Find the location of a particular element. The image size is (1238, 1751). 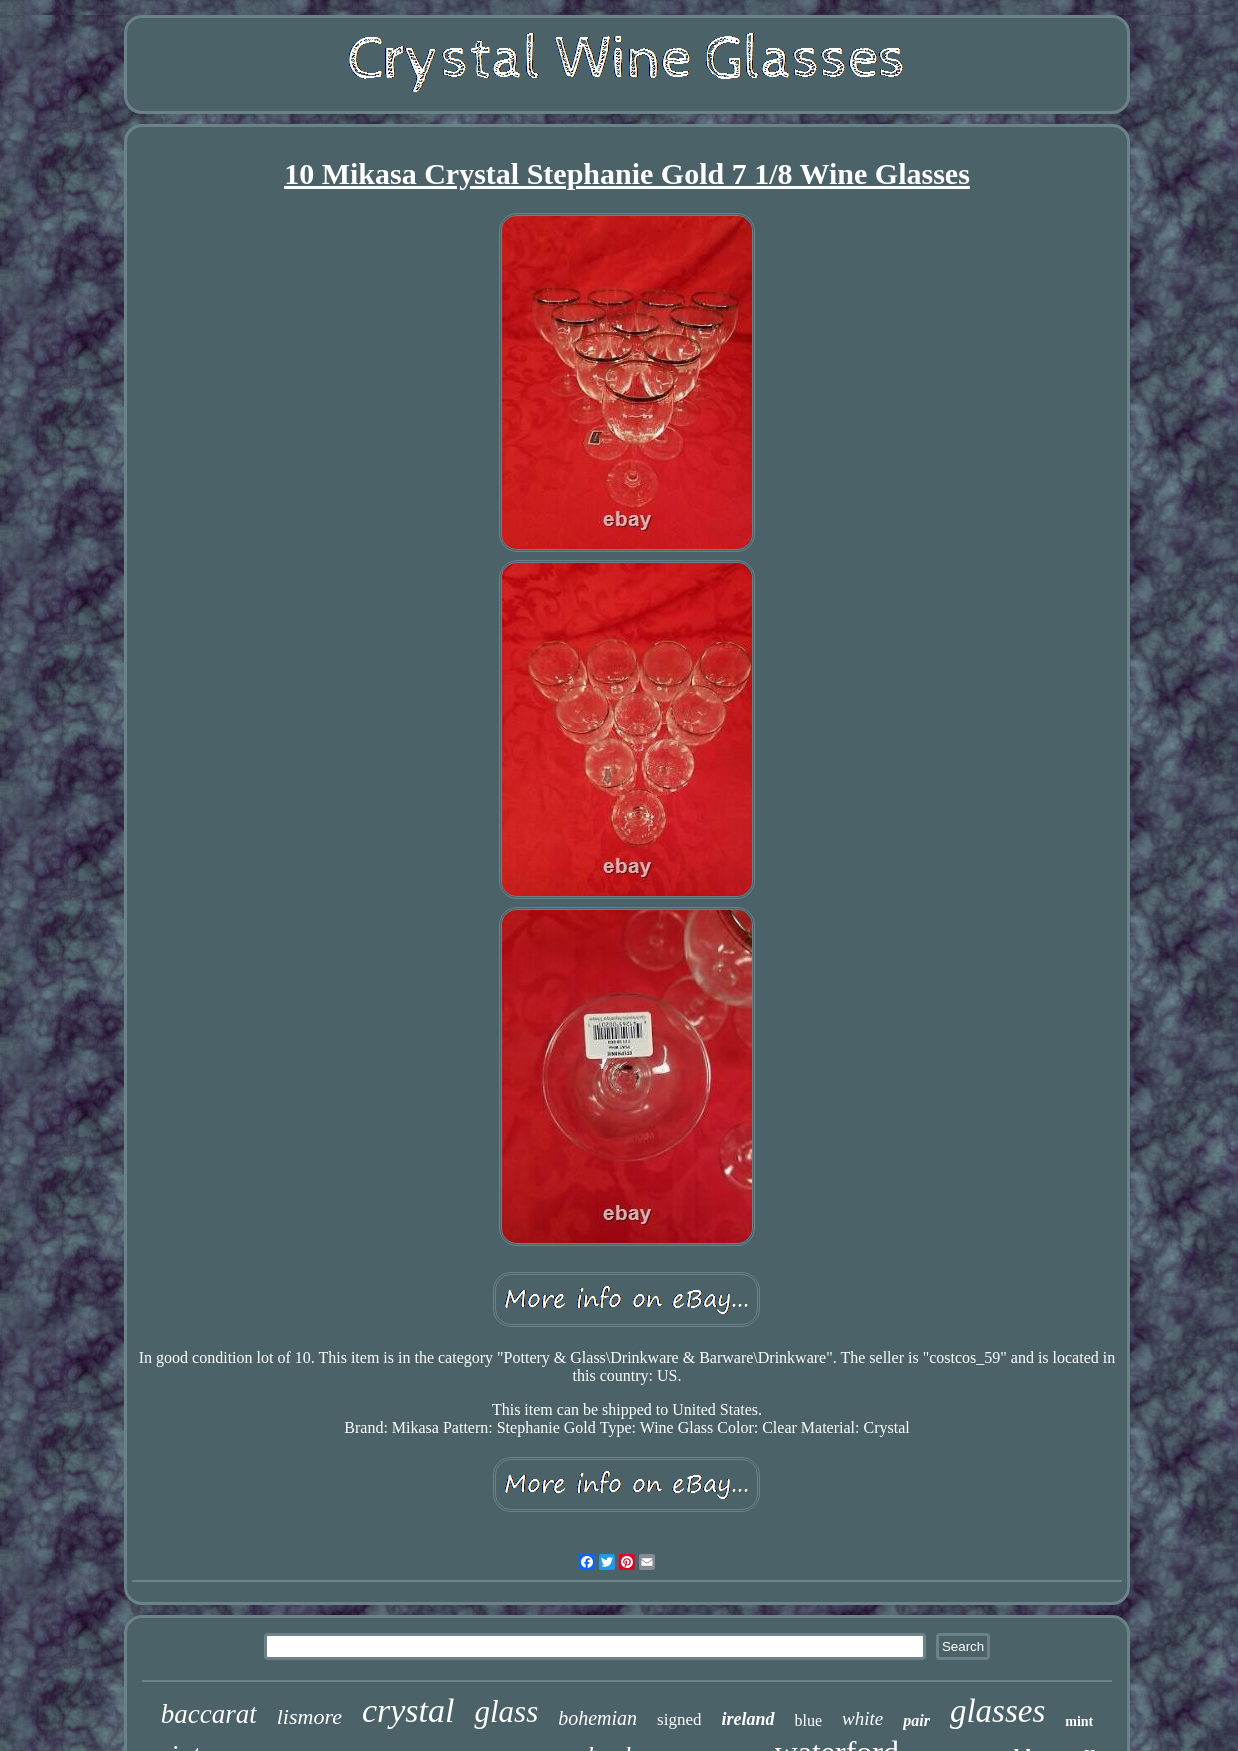

ireland is located at coordinates (747, 1719).